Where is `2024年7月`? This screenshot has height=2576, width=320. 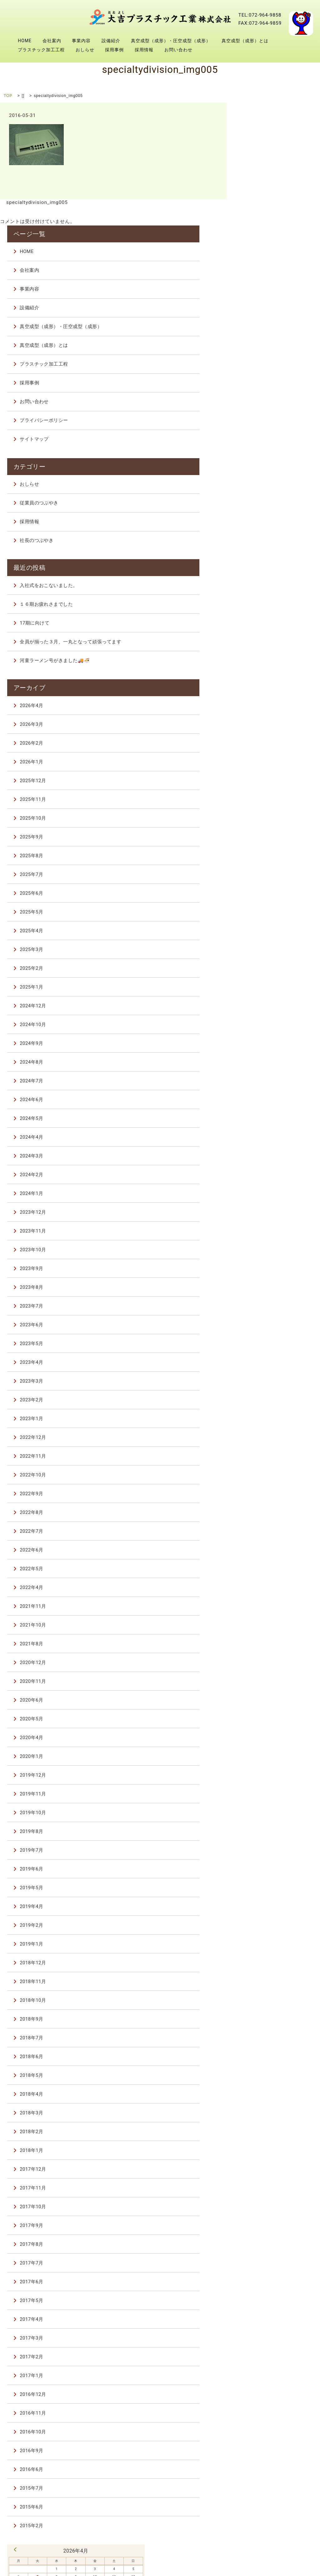
2024年7月 is located at coordinates (263, 965).